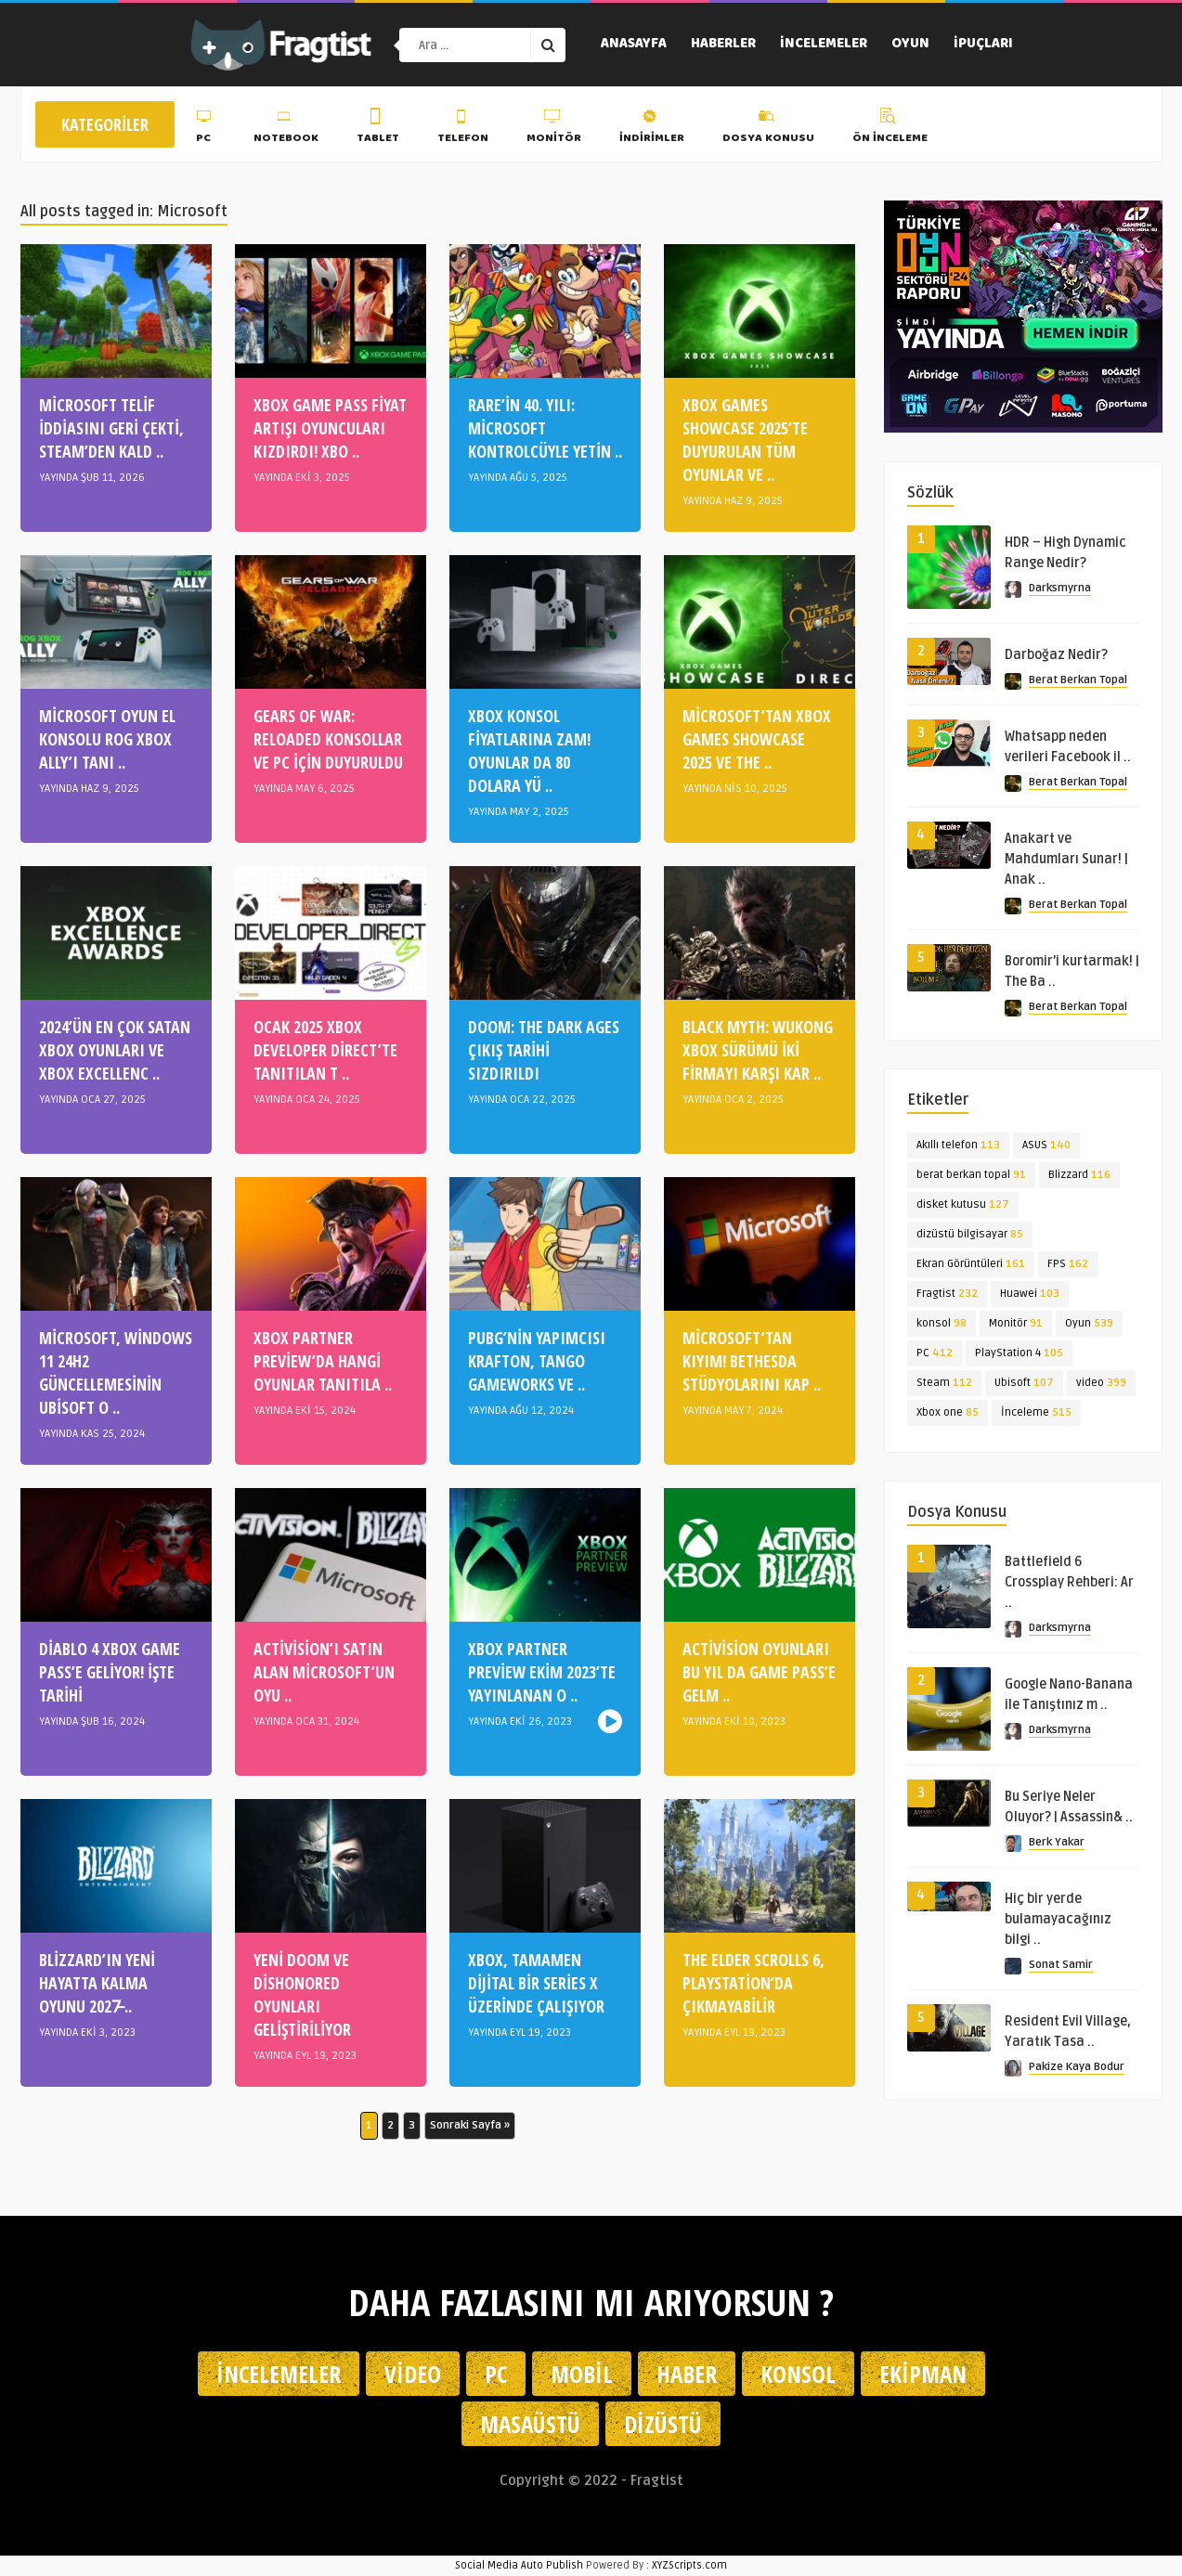  I want to click on Ekipman, so click(923, 2373).